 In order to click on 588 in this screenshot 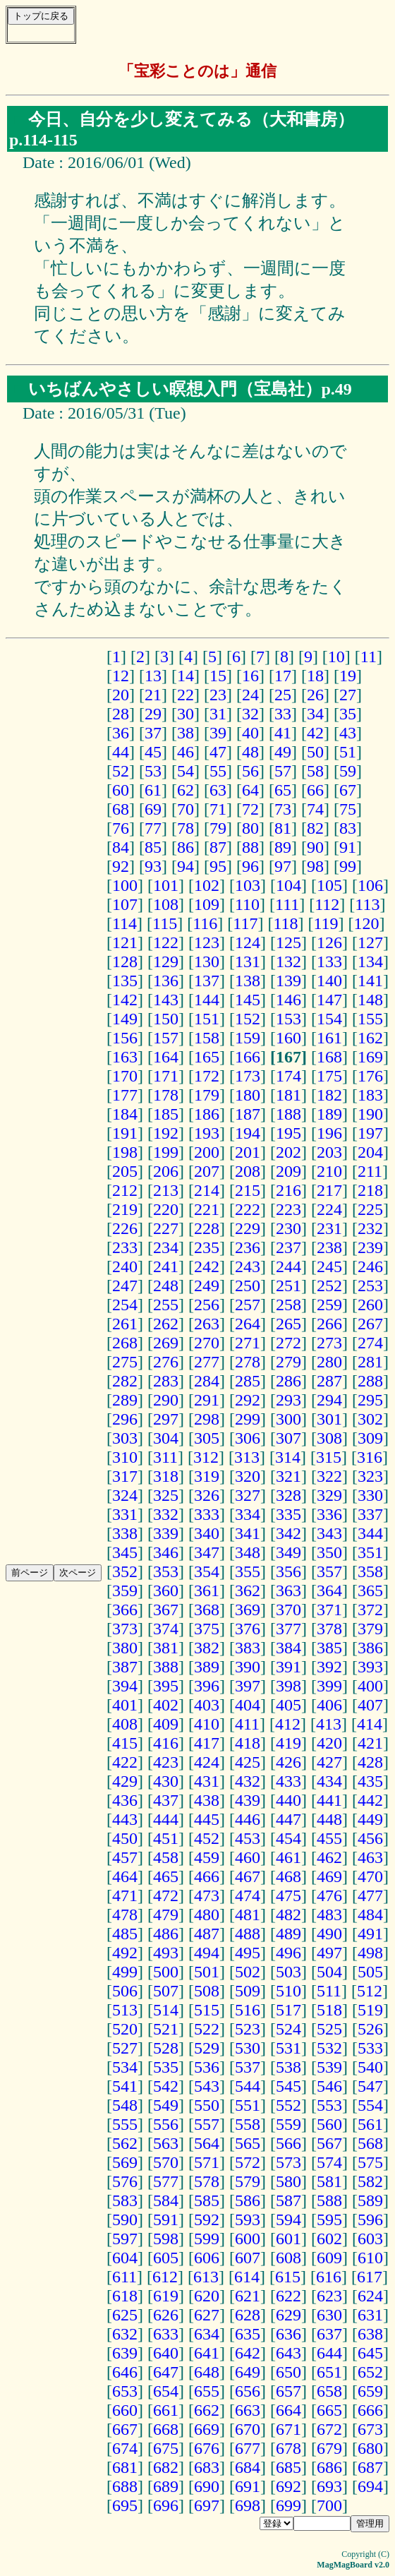, I will do `click(329, 2200)`.